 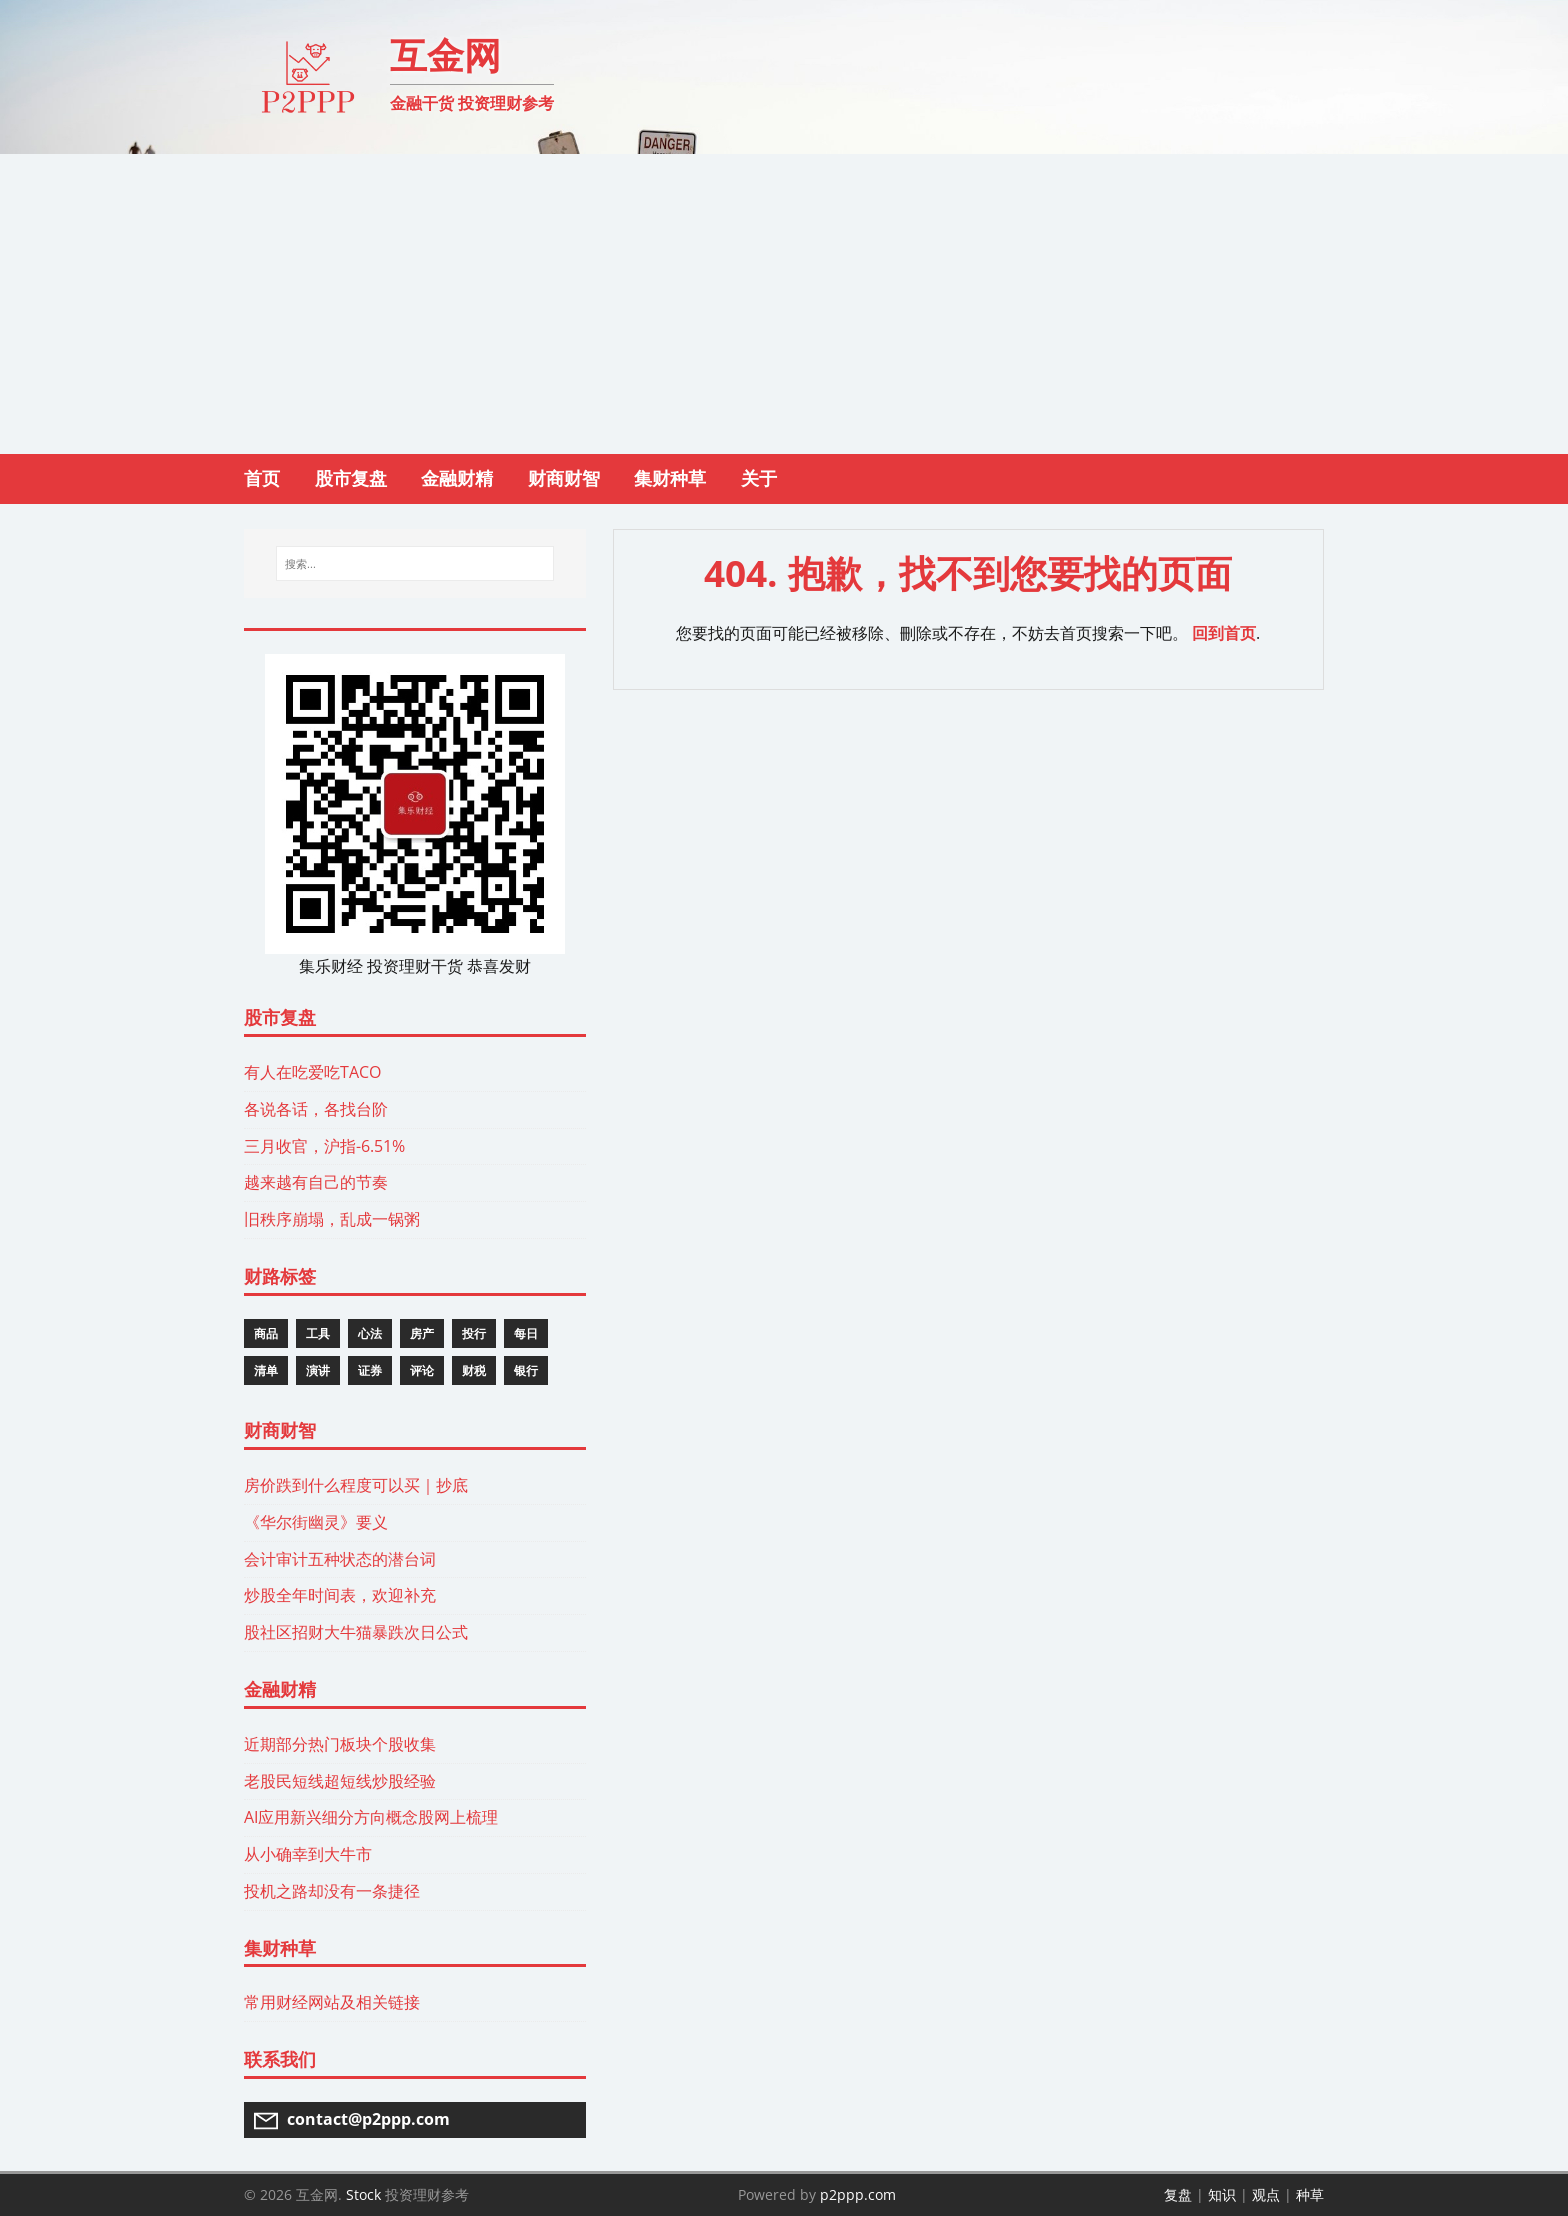 I want to click on 评论, so click(x=422, y=1370).